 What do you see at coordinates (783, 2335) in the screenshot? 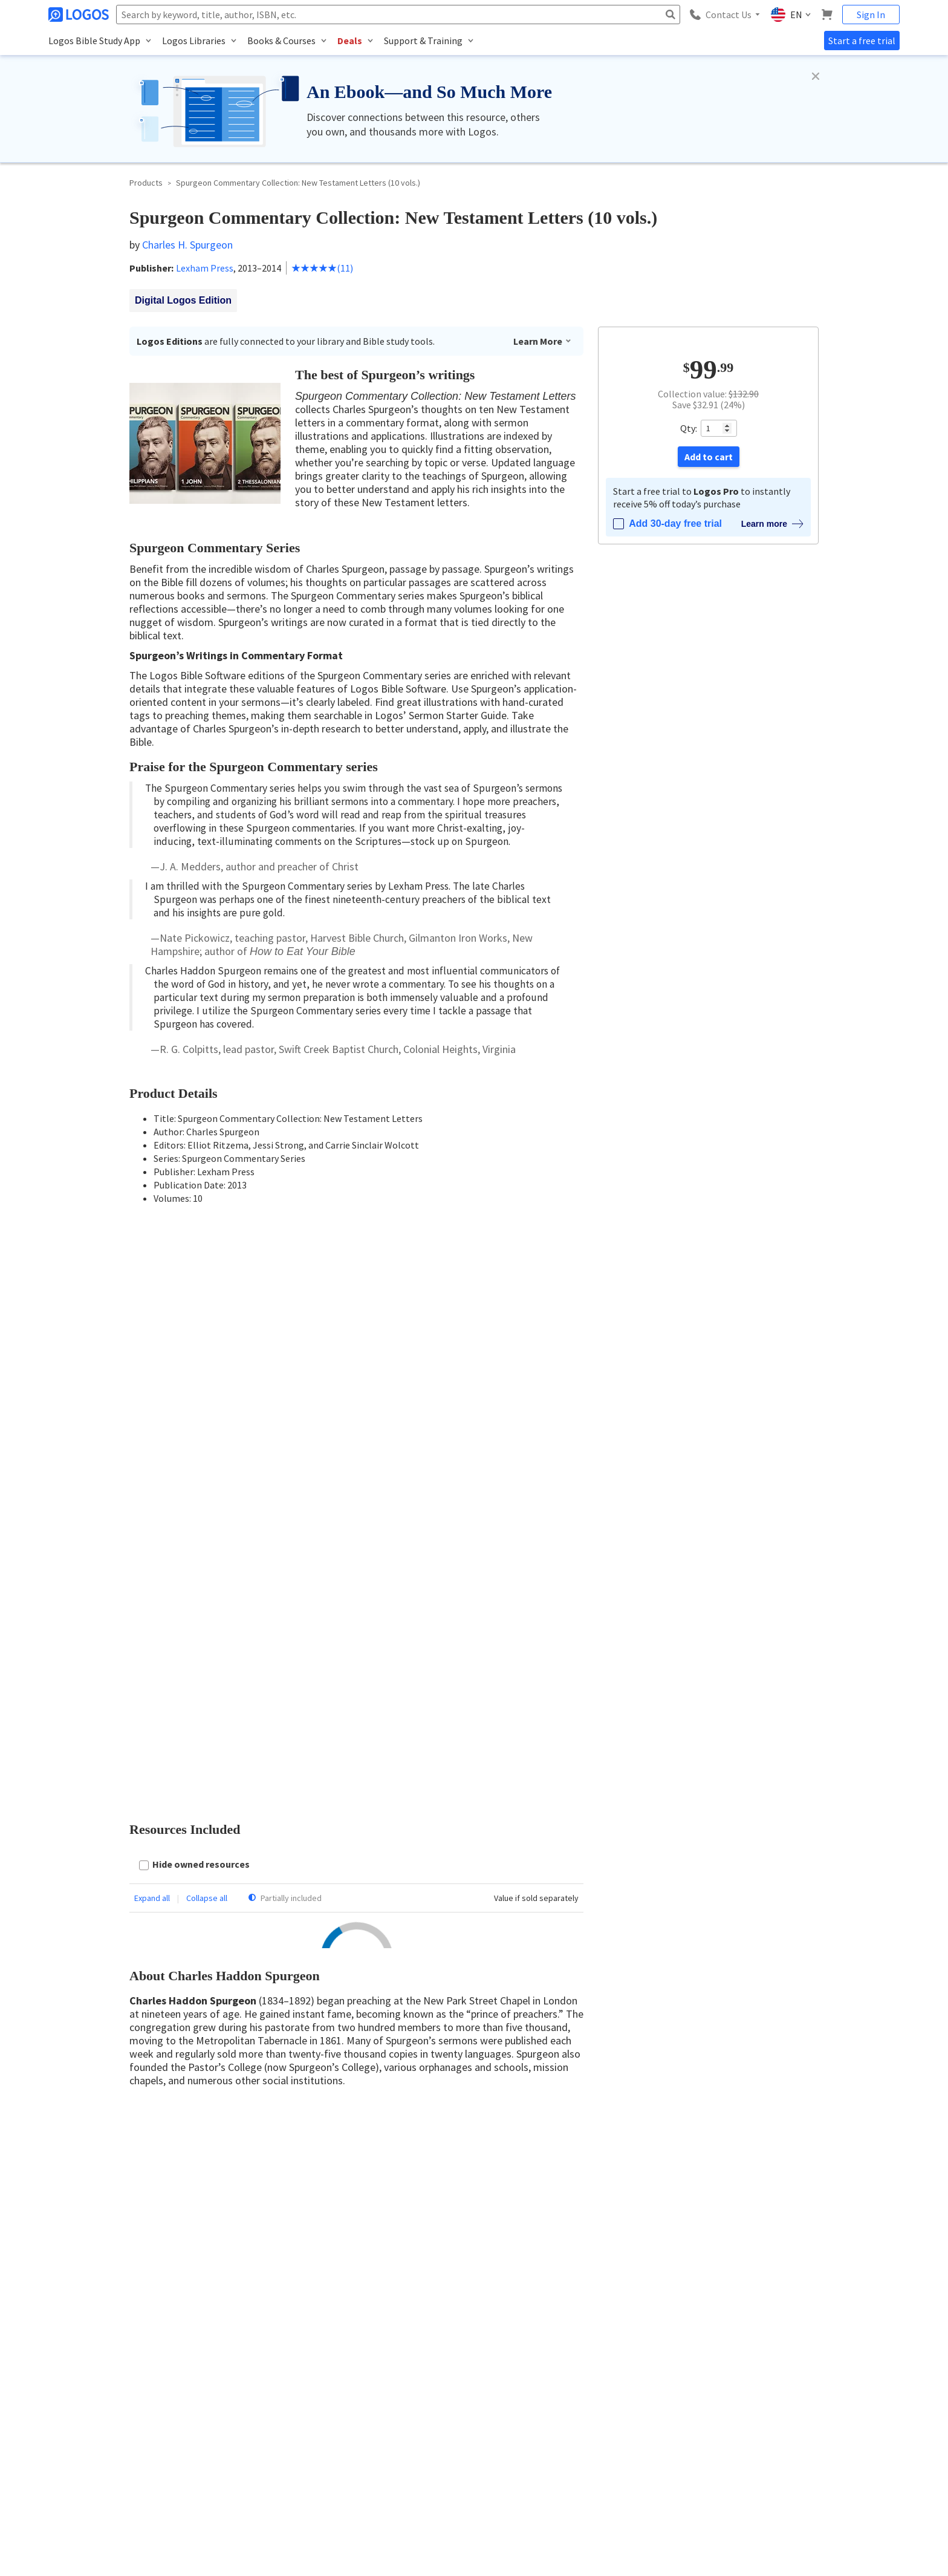
I see `Installation` at bounding box center [783, 2335].